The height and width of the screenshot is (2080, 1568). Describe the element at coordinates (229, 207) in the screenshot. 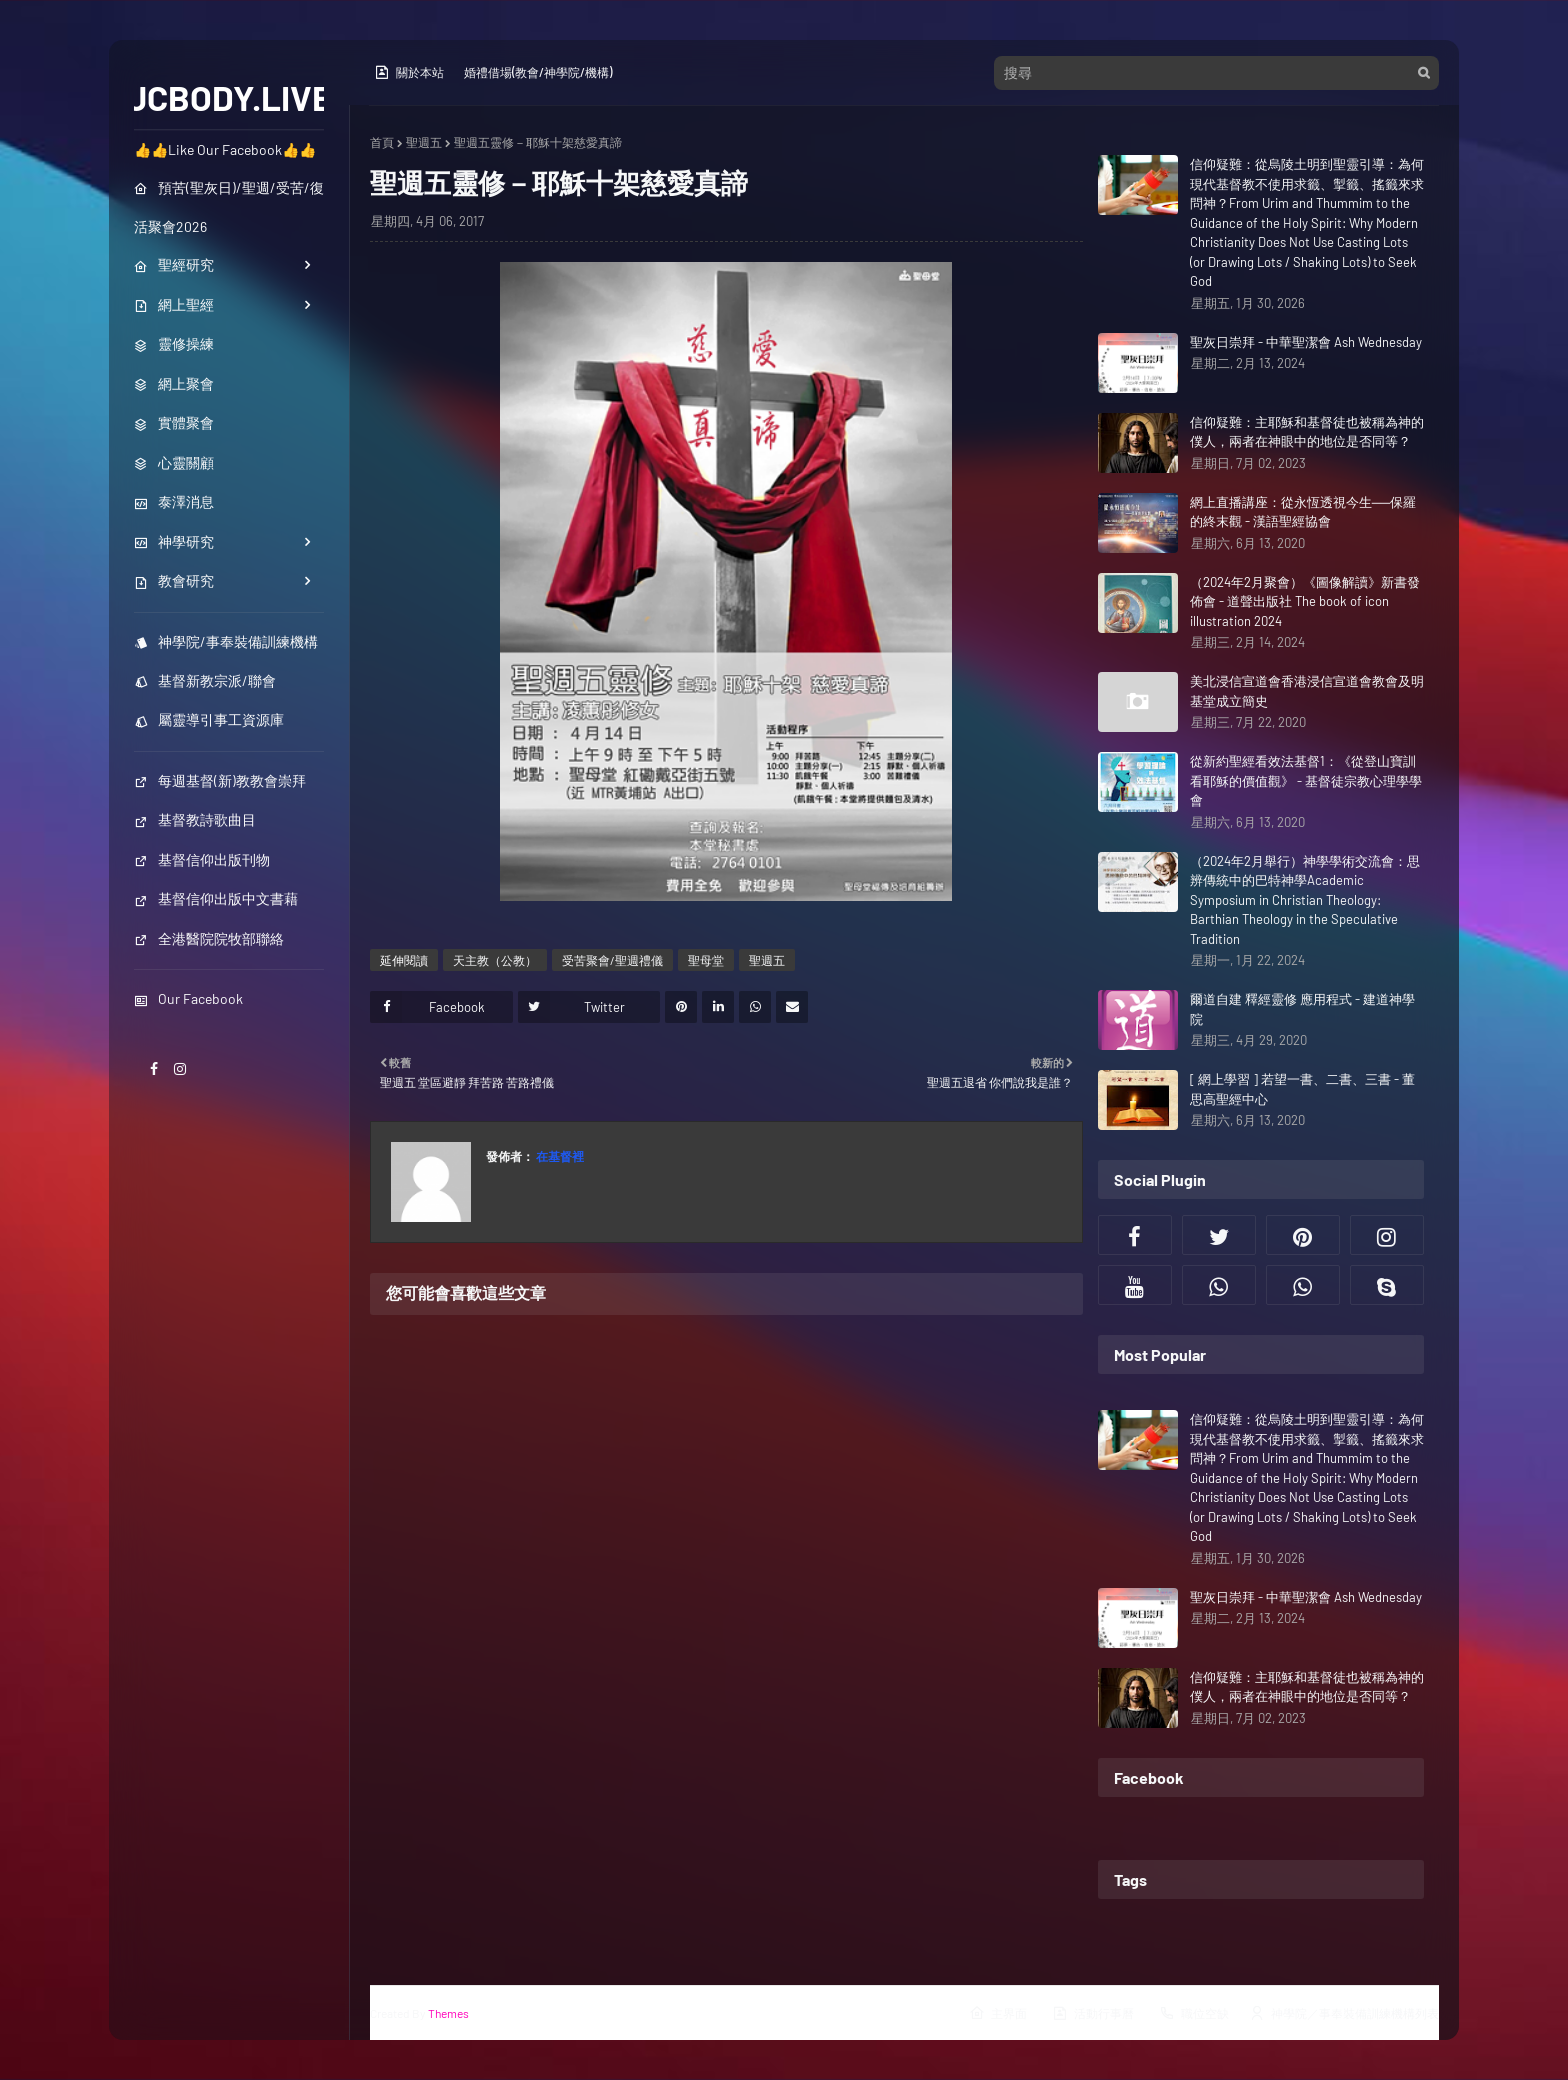

I see `預苦(聖灰日)/聖週/受苦/復活聚會2026 [menuitem]` at that location.